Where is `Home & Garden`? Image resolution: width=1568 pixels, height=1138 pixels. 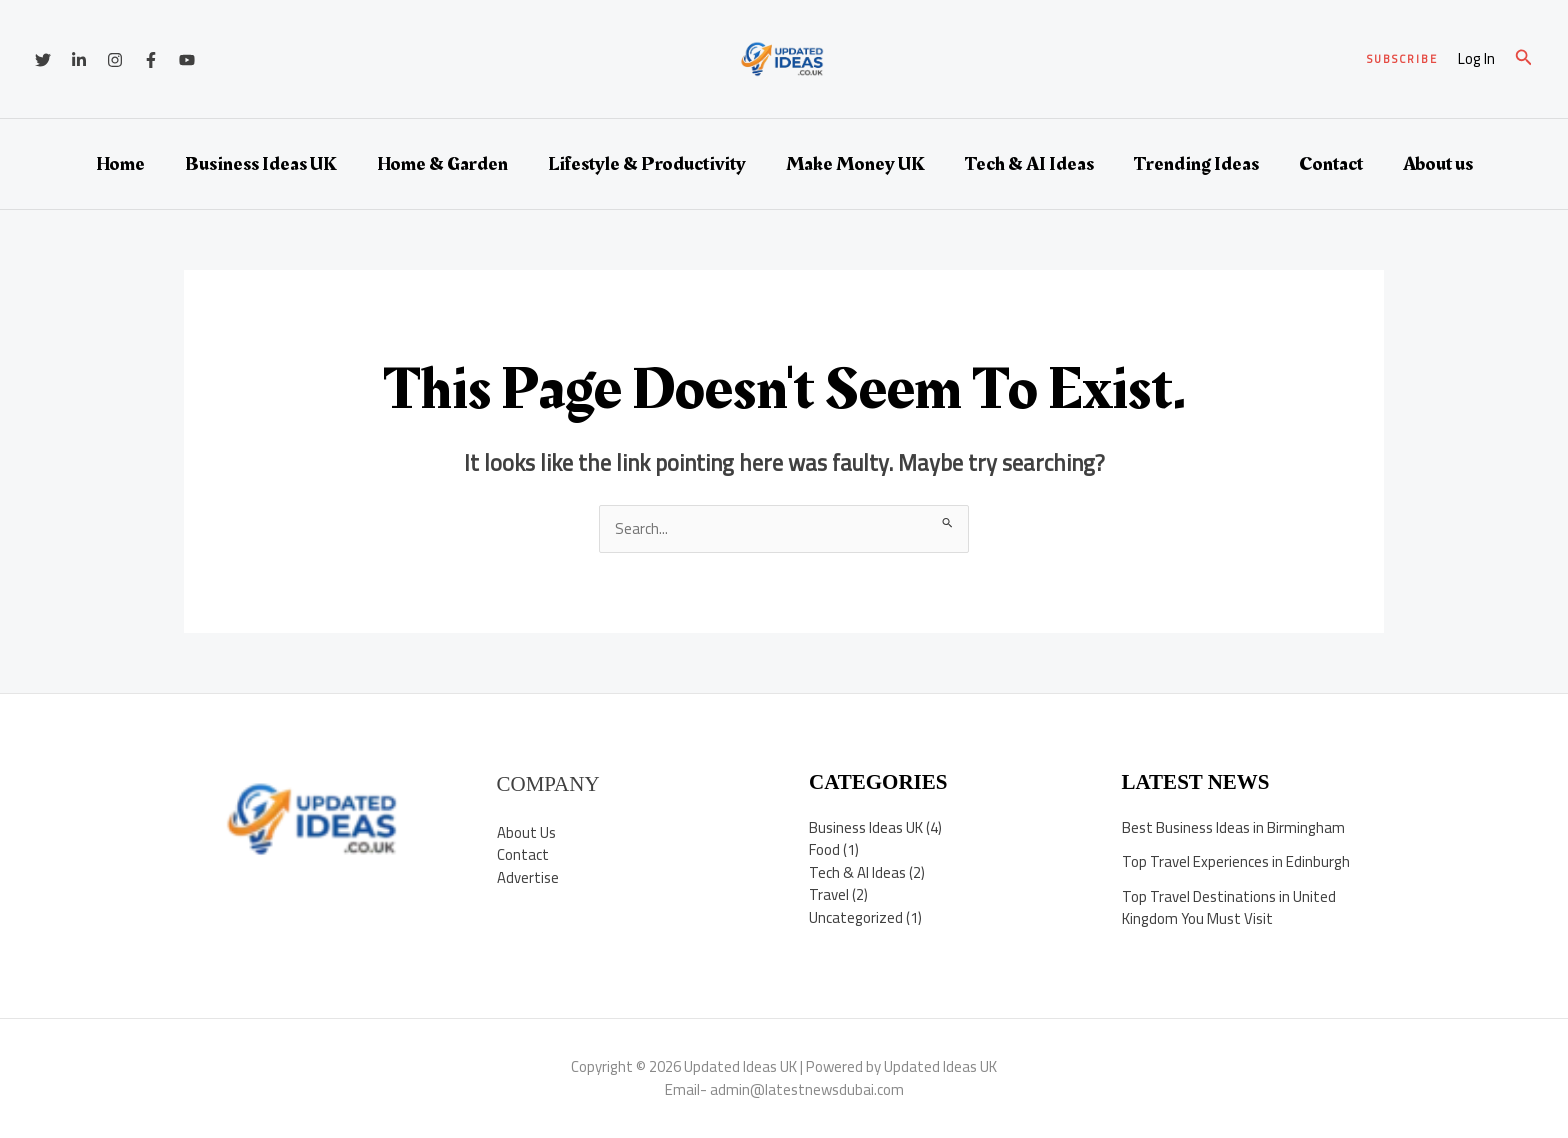 Home & Garden is located at coordinates (442, 164).